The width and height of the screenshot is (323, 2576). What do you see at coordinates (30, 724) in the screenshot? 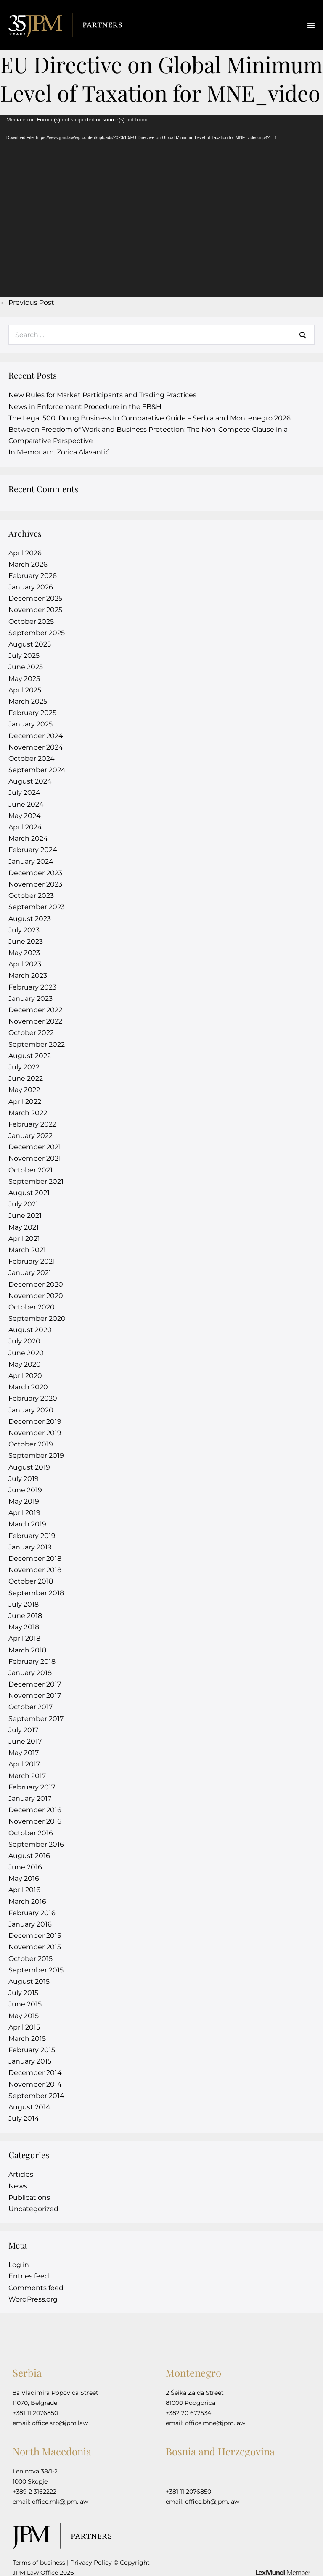
I see `January 2025` at bounding box center [30, 724].